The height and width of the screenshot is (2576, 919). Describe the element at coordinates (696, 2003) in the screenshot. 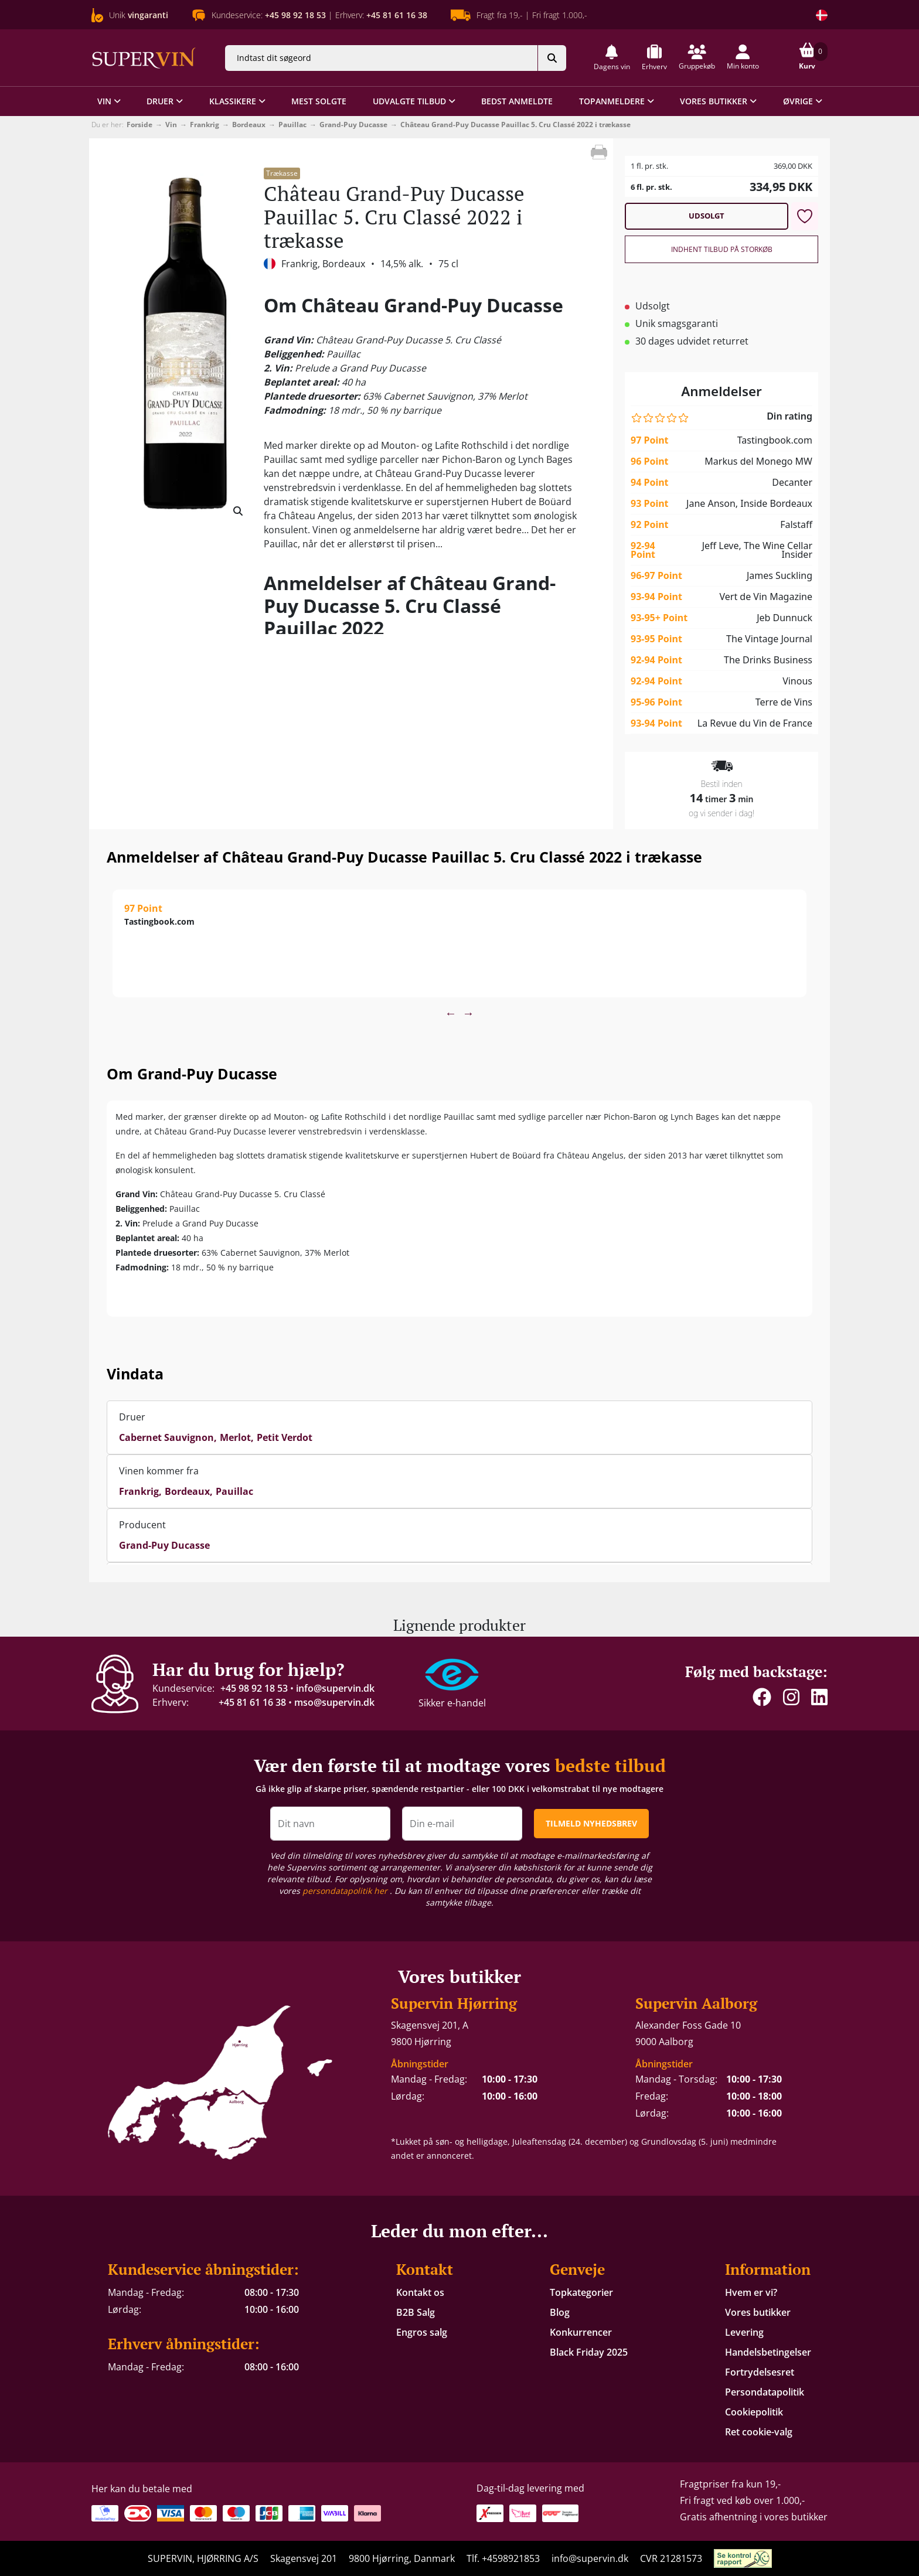

I see `Supervin Aalborg` at that location.